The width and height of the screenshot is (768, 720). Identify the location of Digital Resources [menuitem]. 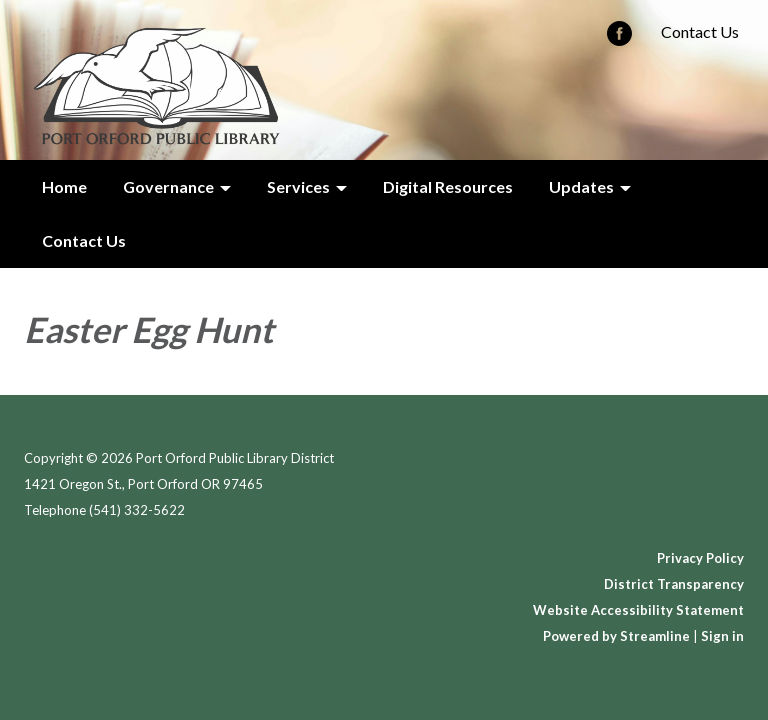
(448, 186).